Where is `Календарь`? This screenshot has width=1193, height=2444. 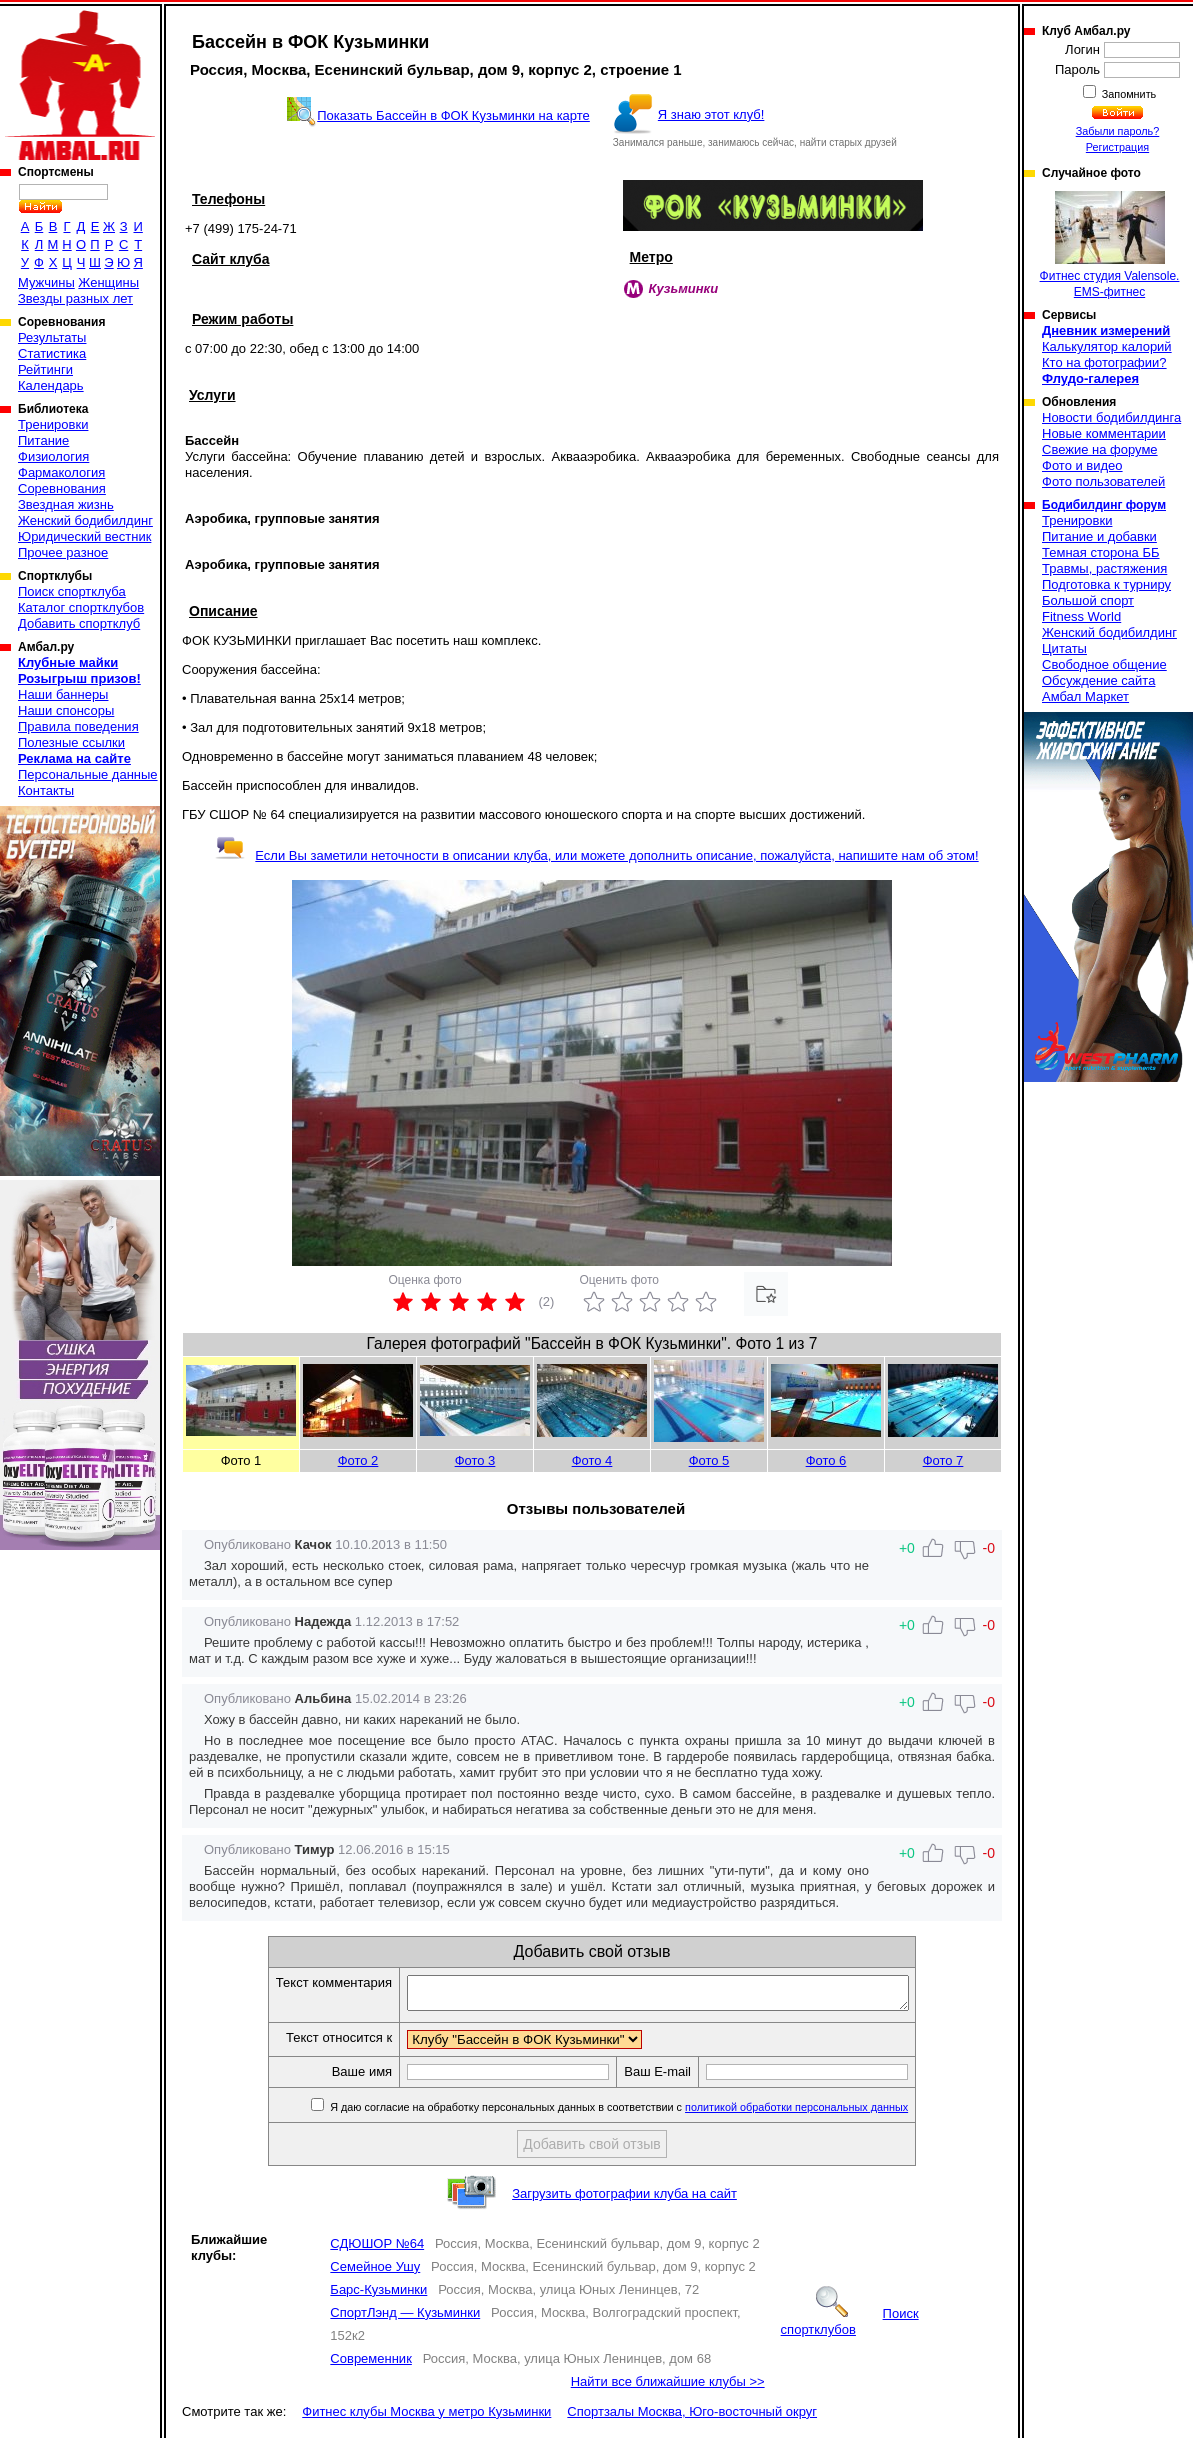
Календарь is located at coordinates (51, 385).